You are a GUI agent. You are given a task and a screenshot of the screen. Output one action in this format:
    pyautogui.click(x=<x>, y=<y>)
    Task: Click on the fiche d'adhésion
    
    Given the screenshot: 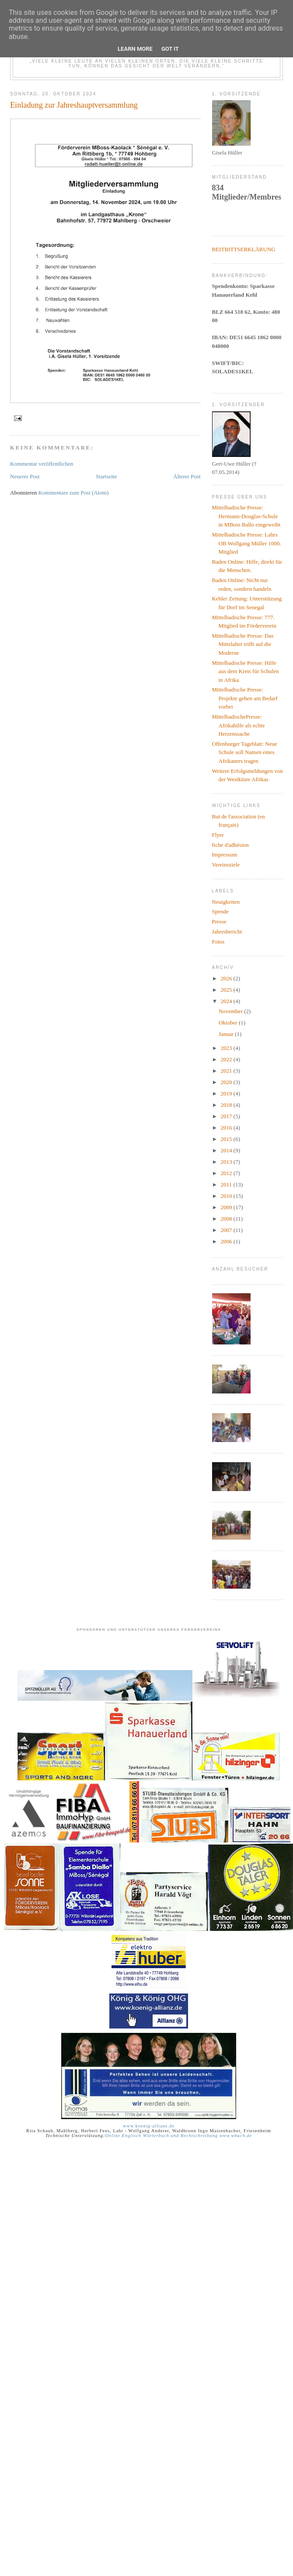 What is the action you would take?
    pyautogui.click(x=230, y=845)
    